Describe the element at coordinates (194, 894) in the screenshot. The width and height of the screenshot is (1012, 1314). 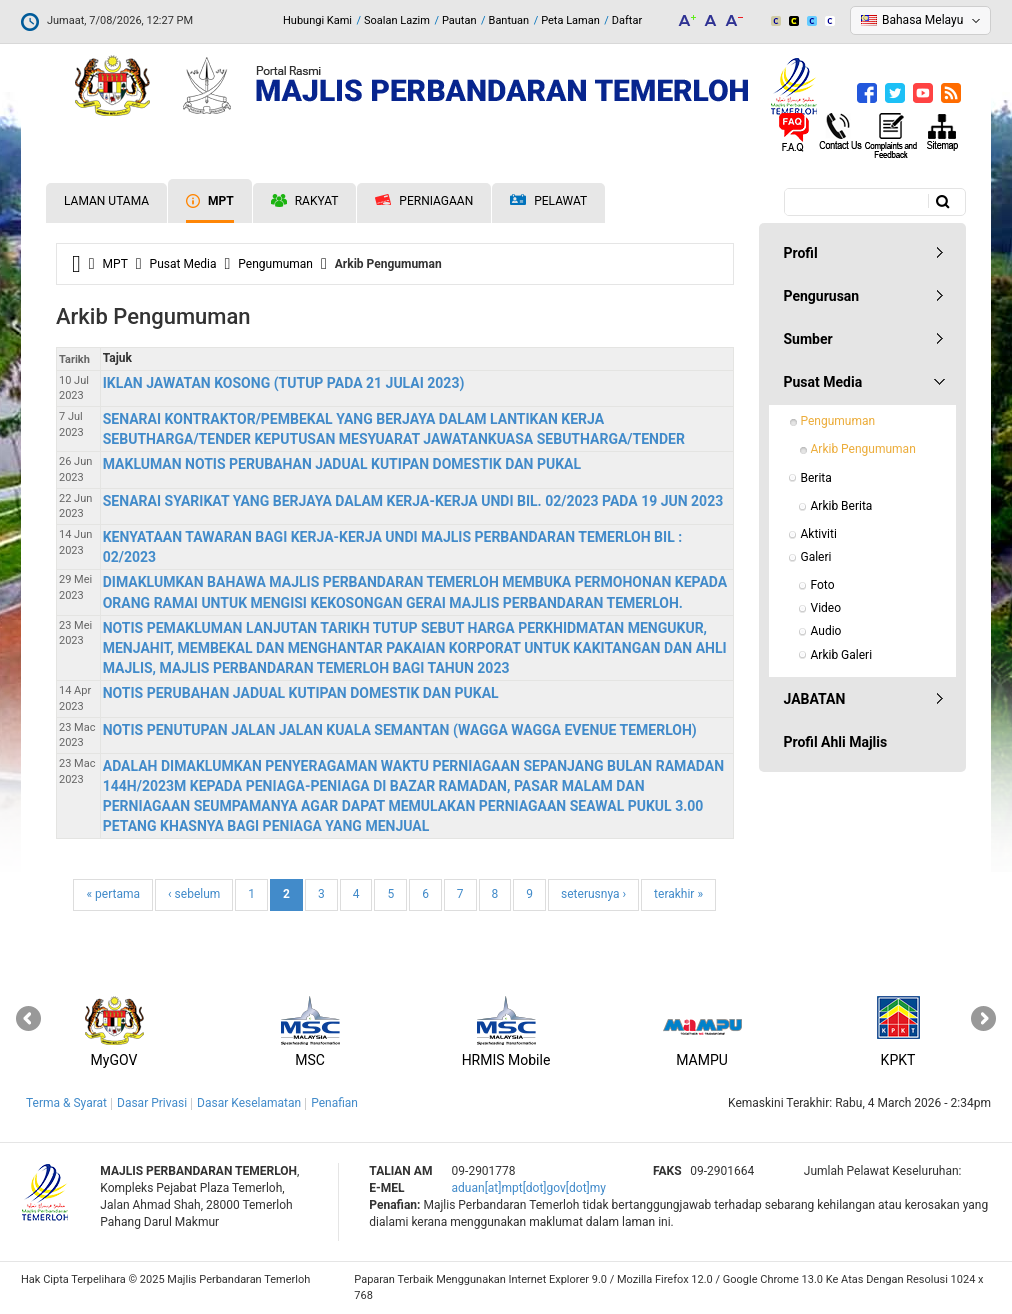
I see `‹ sebelum` at that location.